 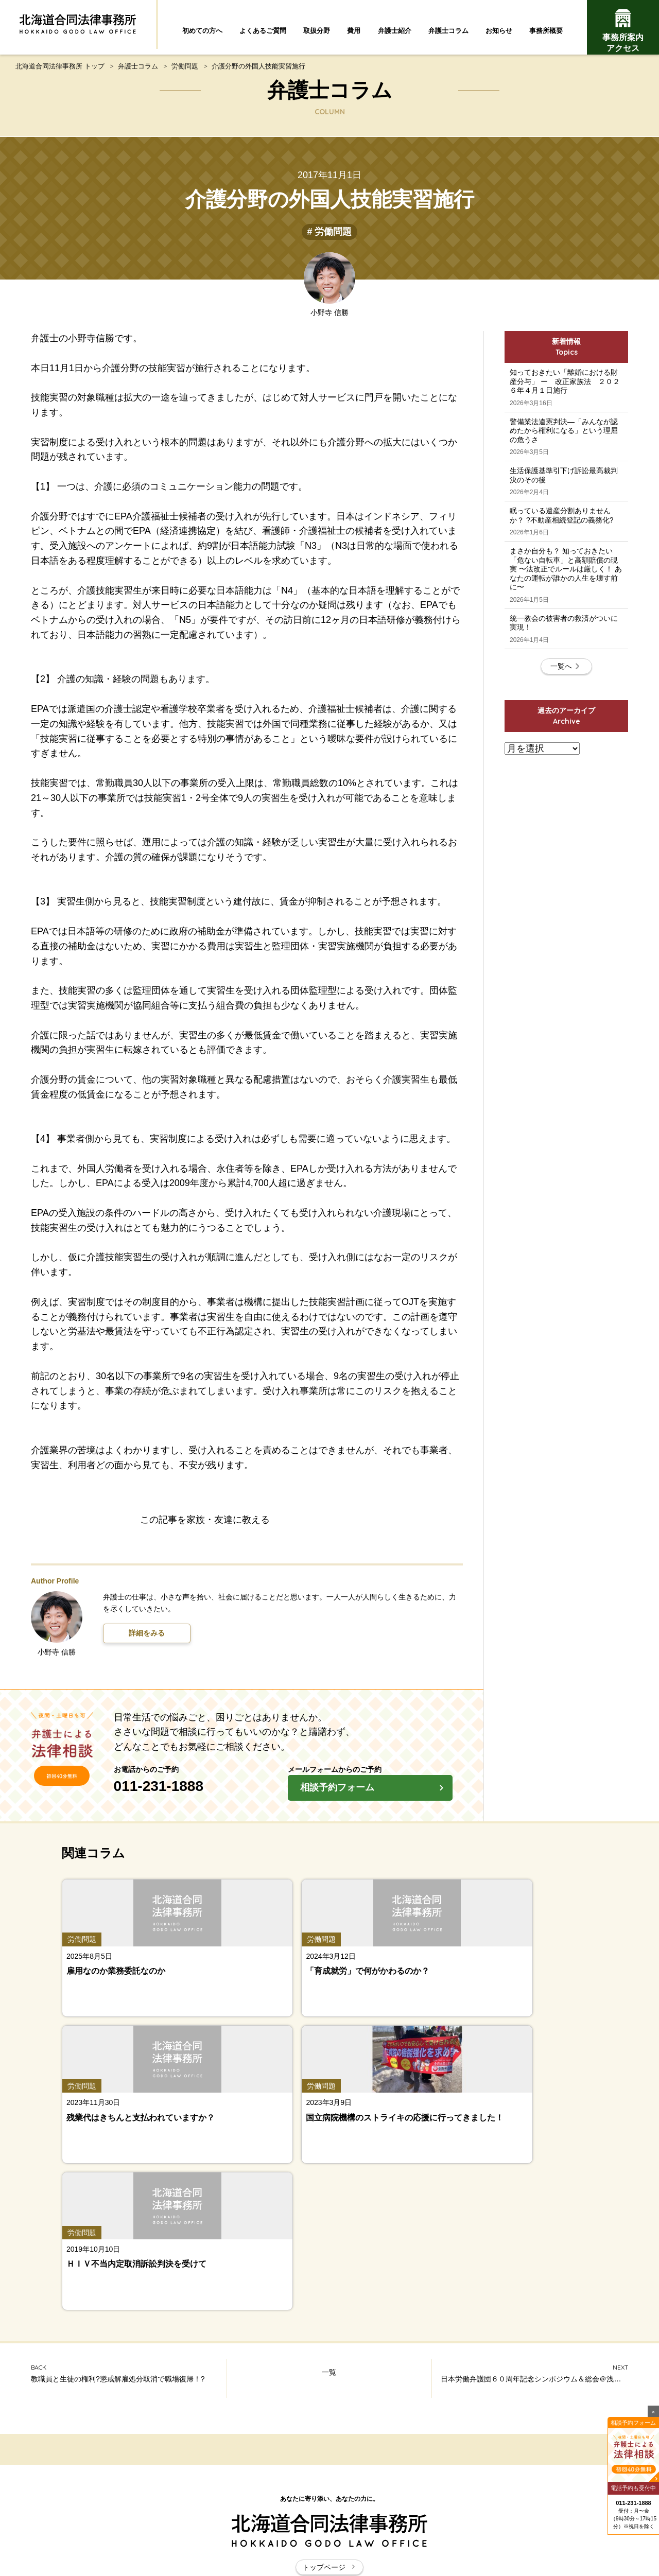 What do you see at coordinates (316, 30) in the screenshot?
I see `取扱分野` at bounding box center [316, 30].